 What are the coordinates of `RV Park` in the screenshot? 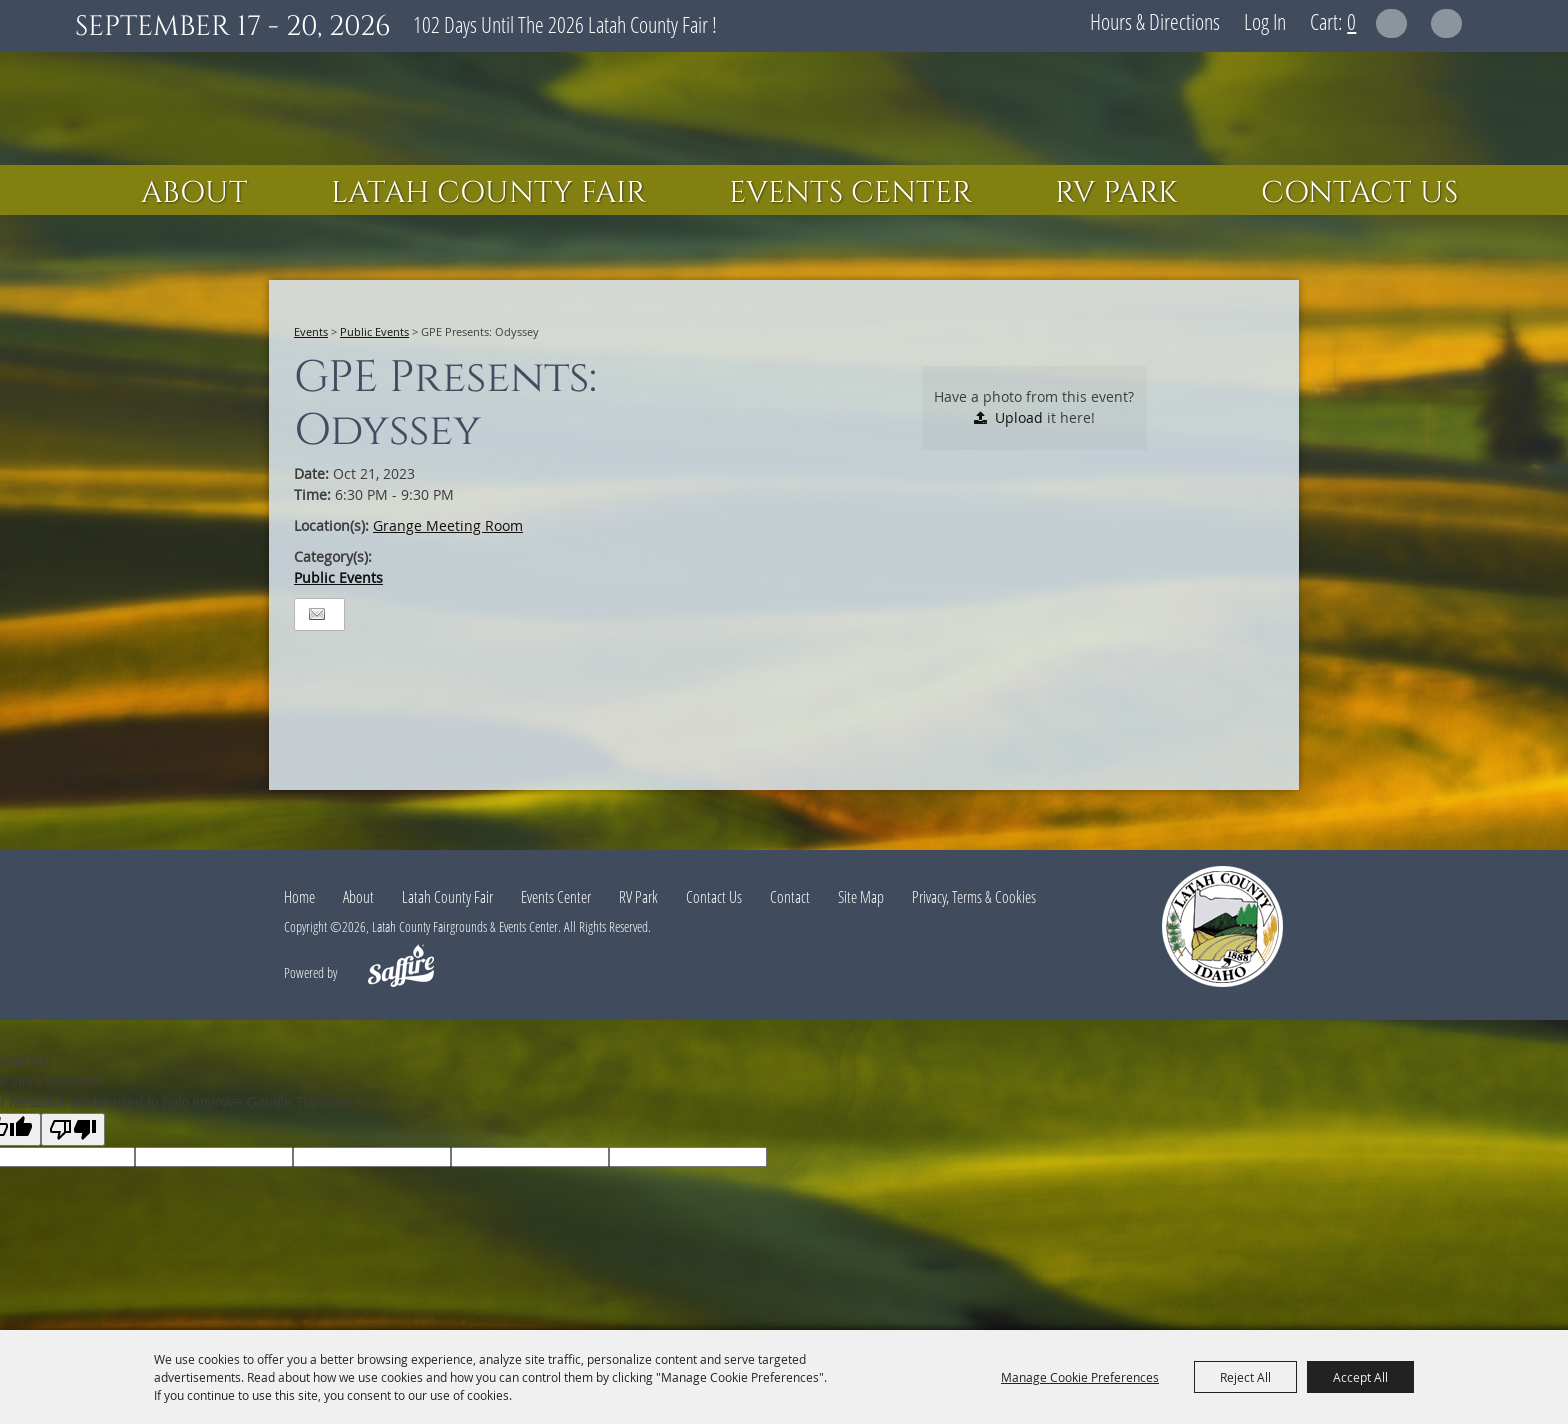 It's located at (1116, 193).